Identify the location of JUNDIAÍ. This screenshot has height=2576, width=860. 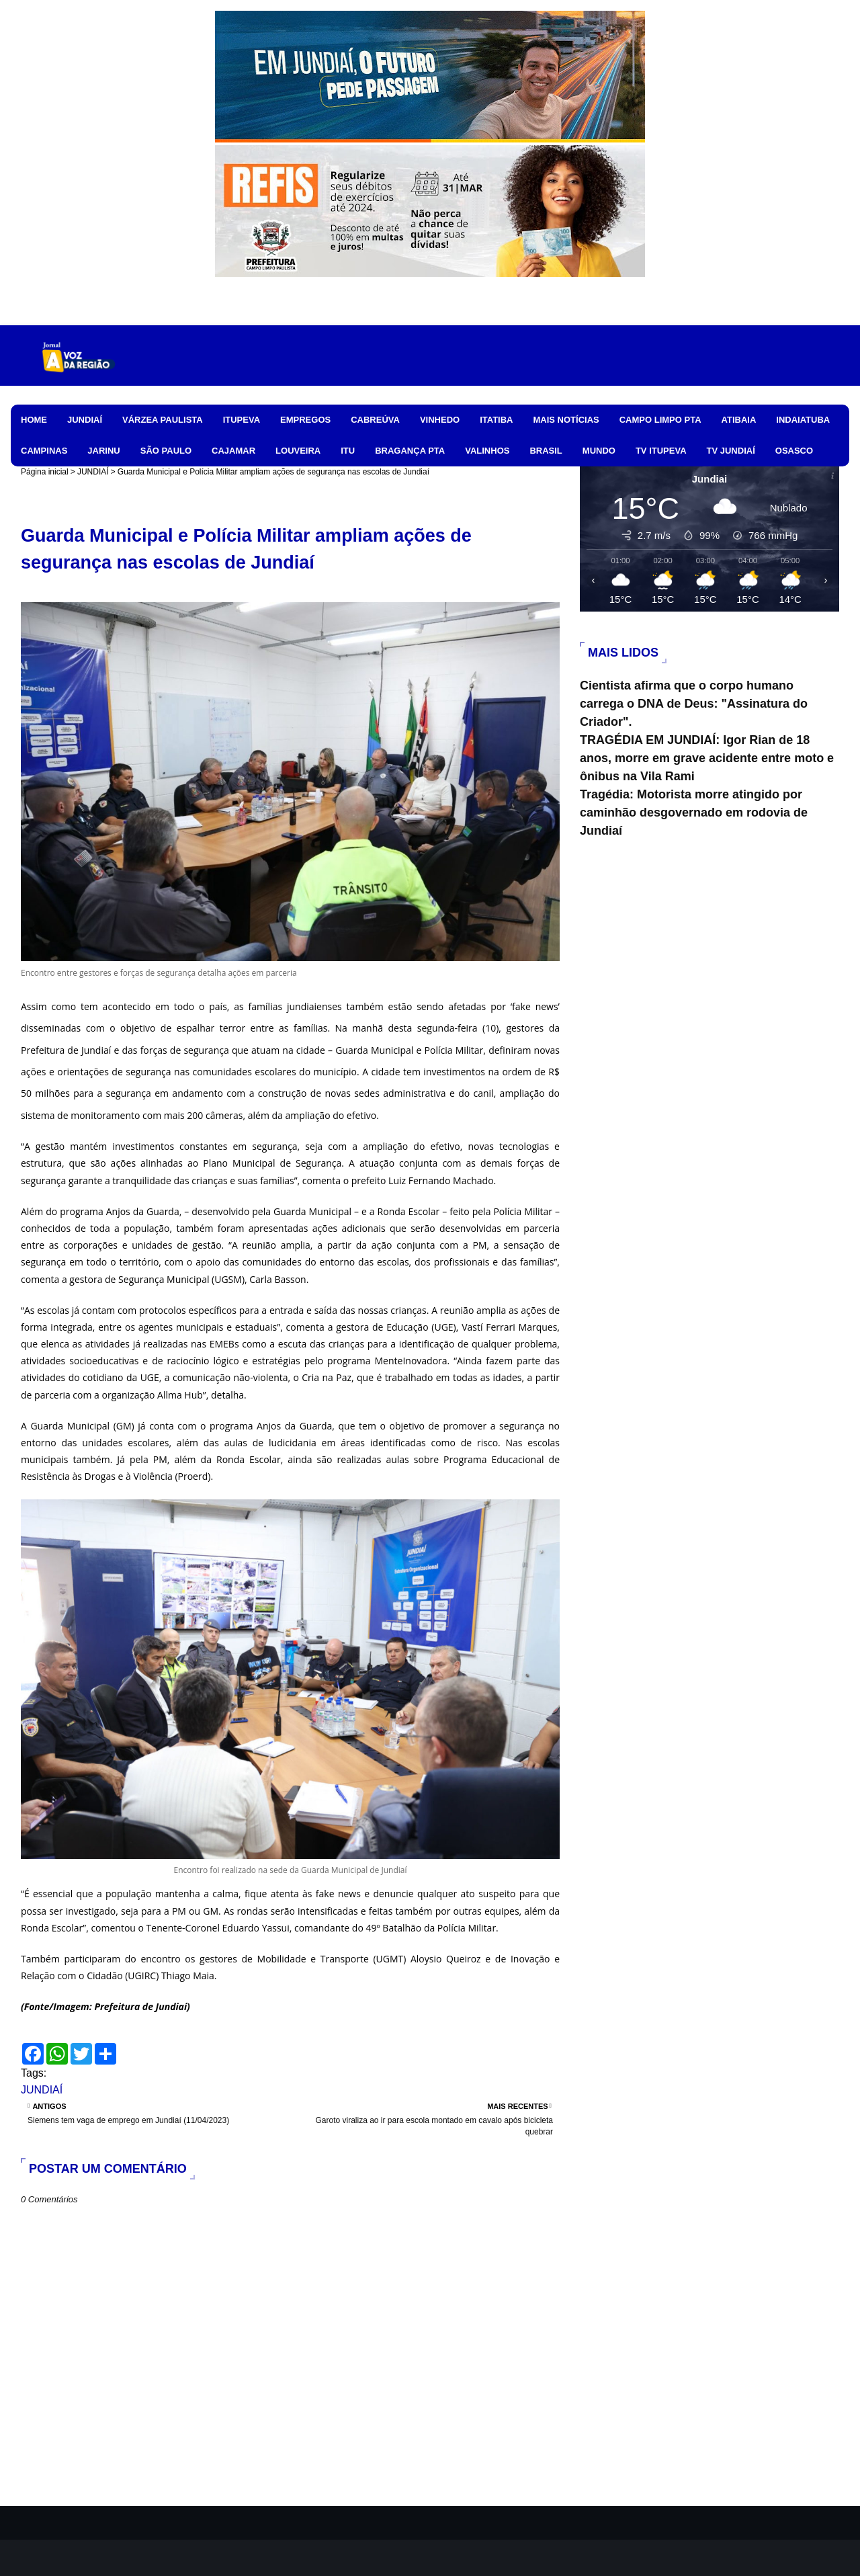
(93, 471).